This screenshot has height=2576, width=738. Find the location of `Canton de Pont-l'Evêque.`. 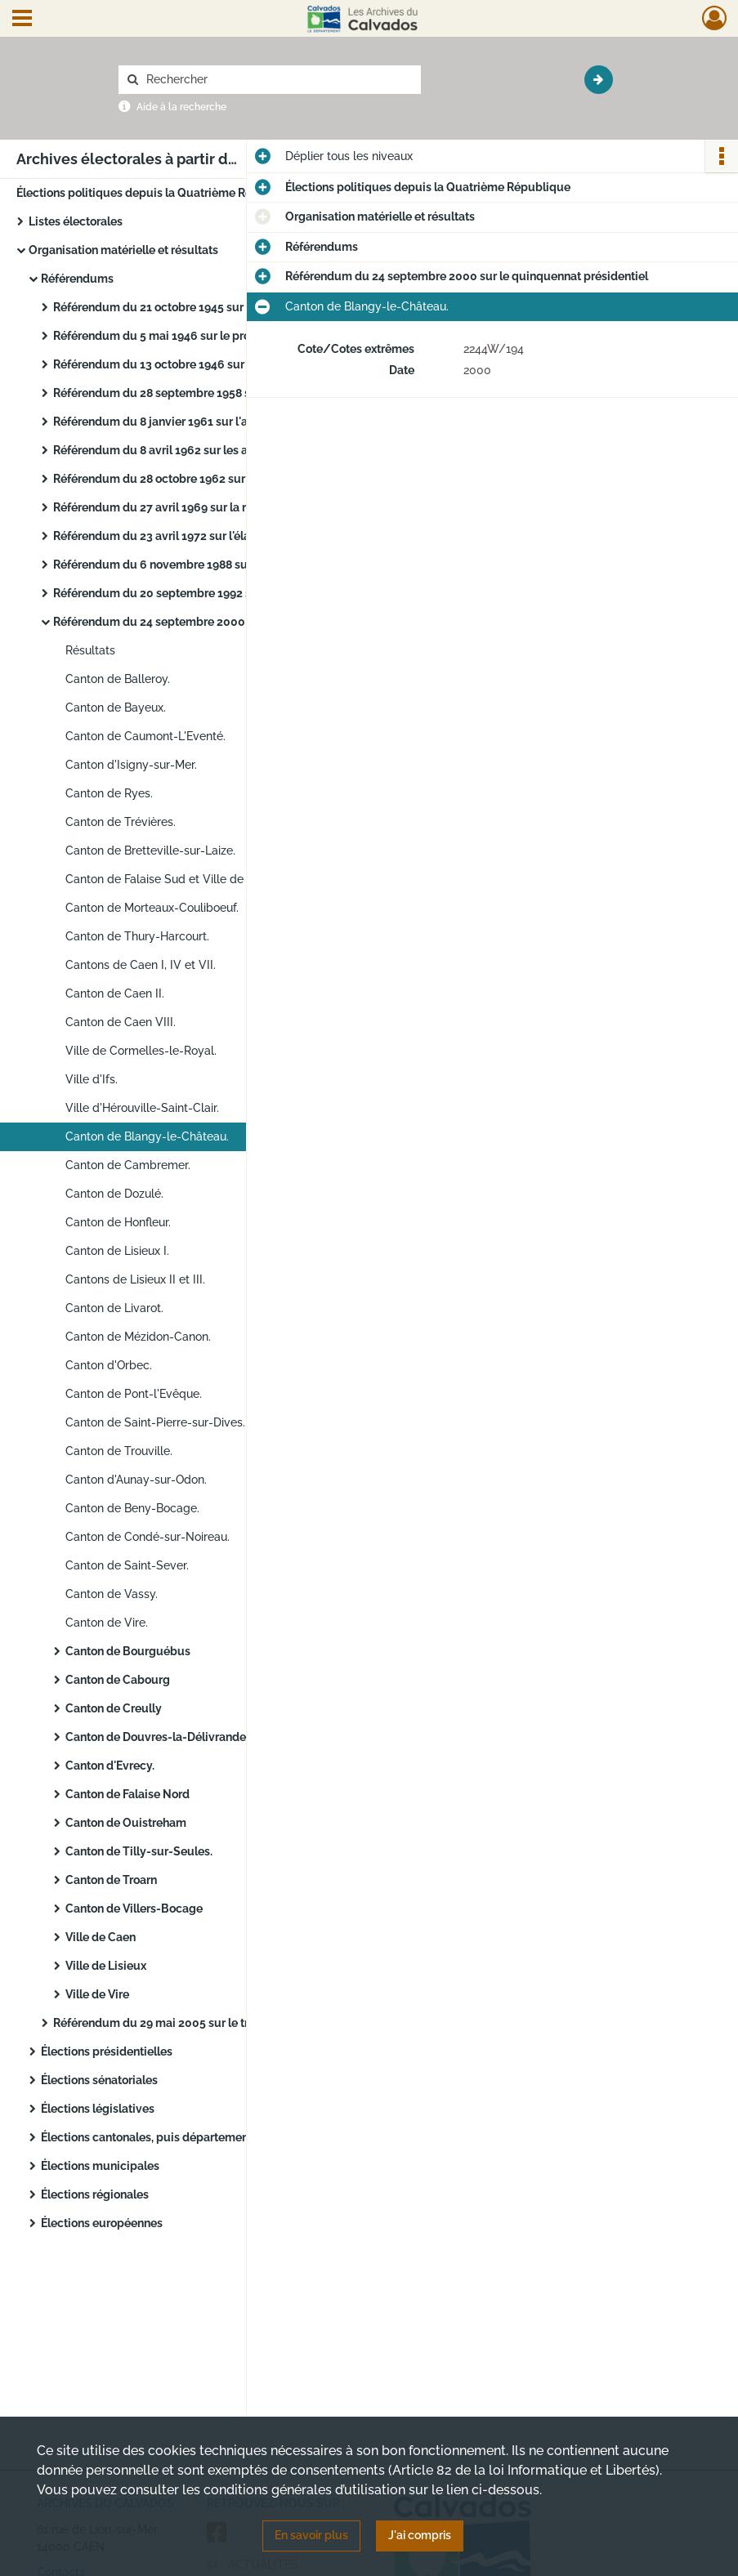

Canton de Pont-l'Evêque. is located at coordinates (133, 1393).